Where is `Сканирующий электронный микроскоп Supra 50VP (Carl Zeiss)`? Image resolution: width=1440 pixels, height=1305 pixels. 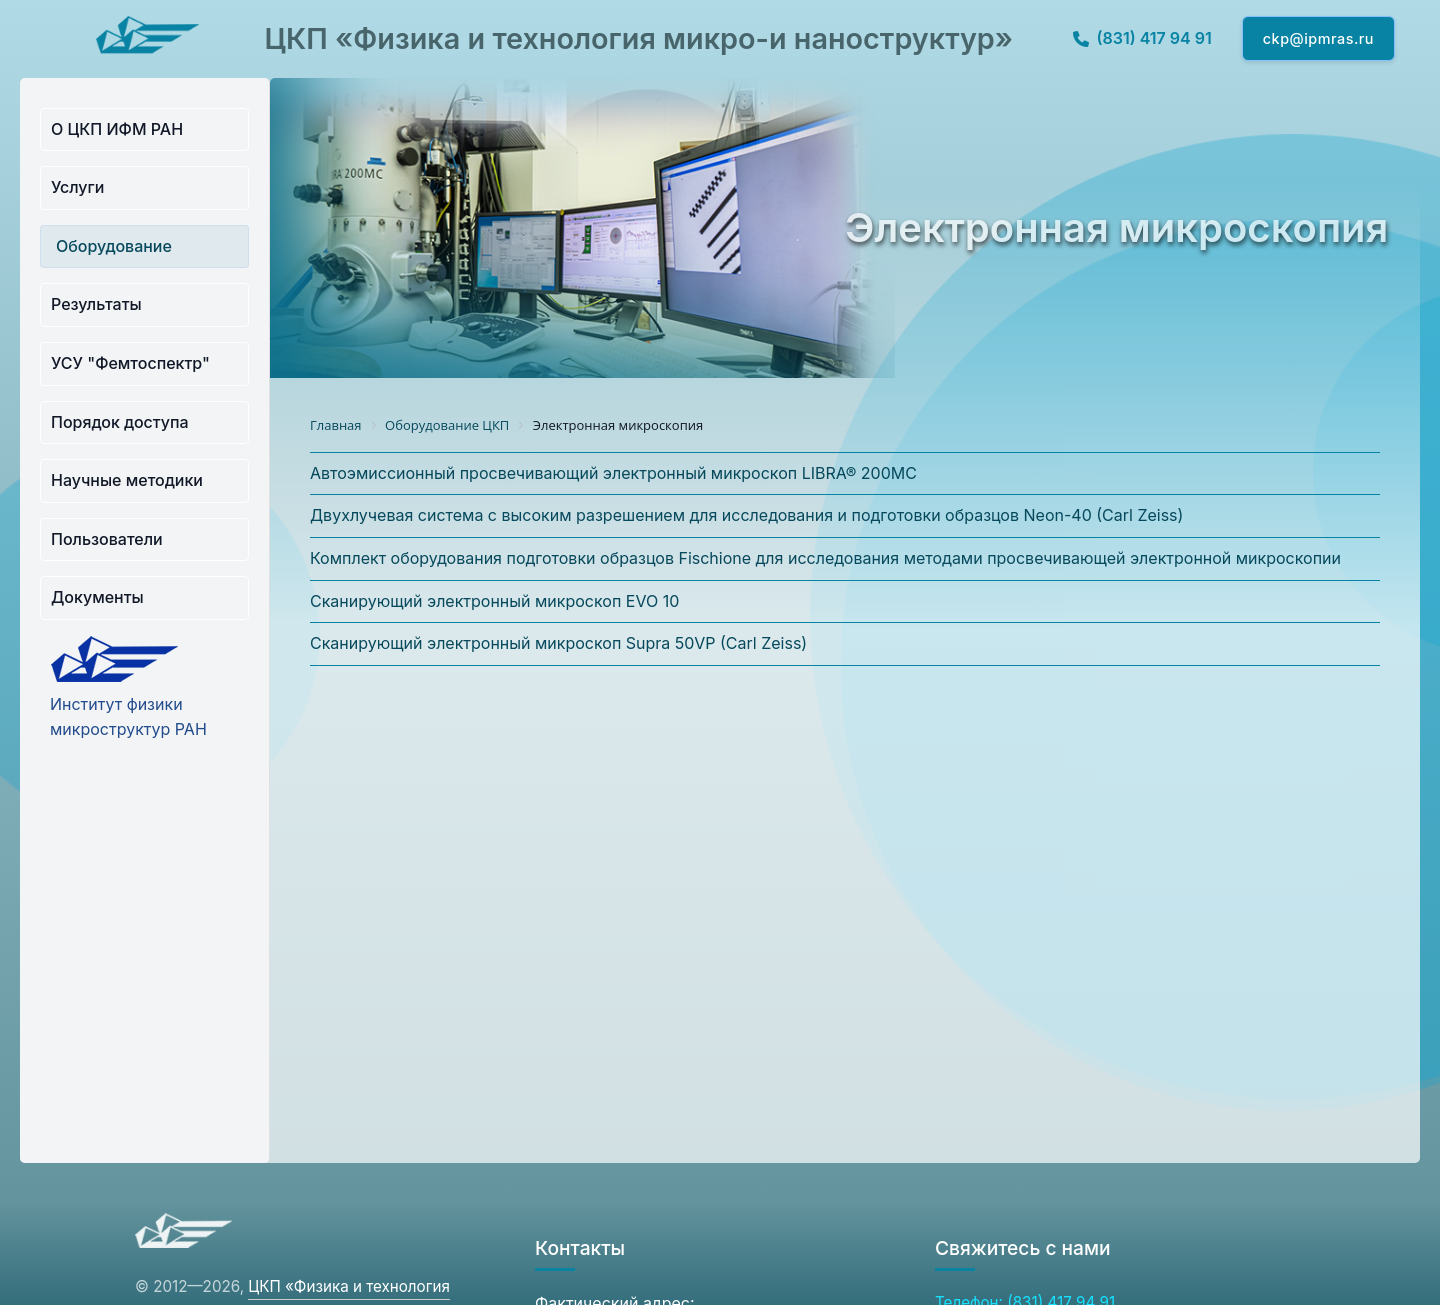 Сканирующий электронный микроскоп Supra 50VP (Carl Zeiss) is located at coordinates (558, 643).